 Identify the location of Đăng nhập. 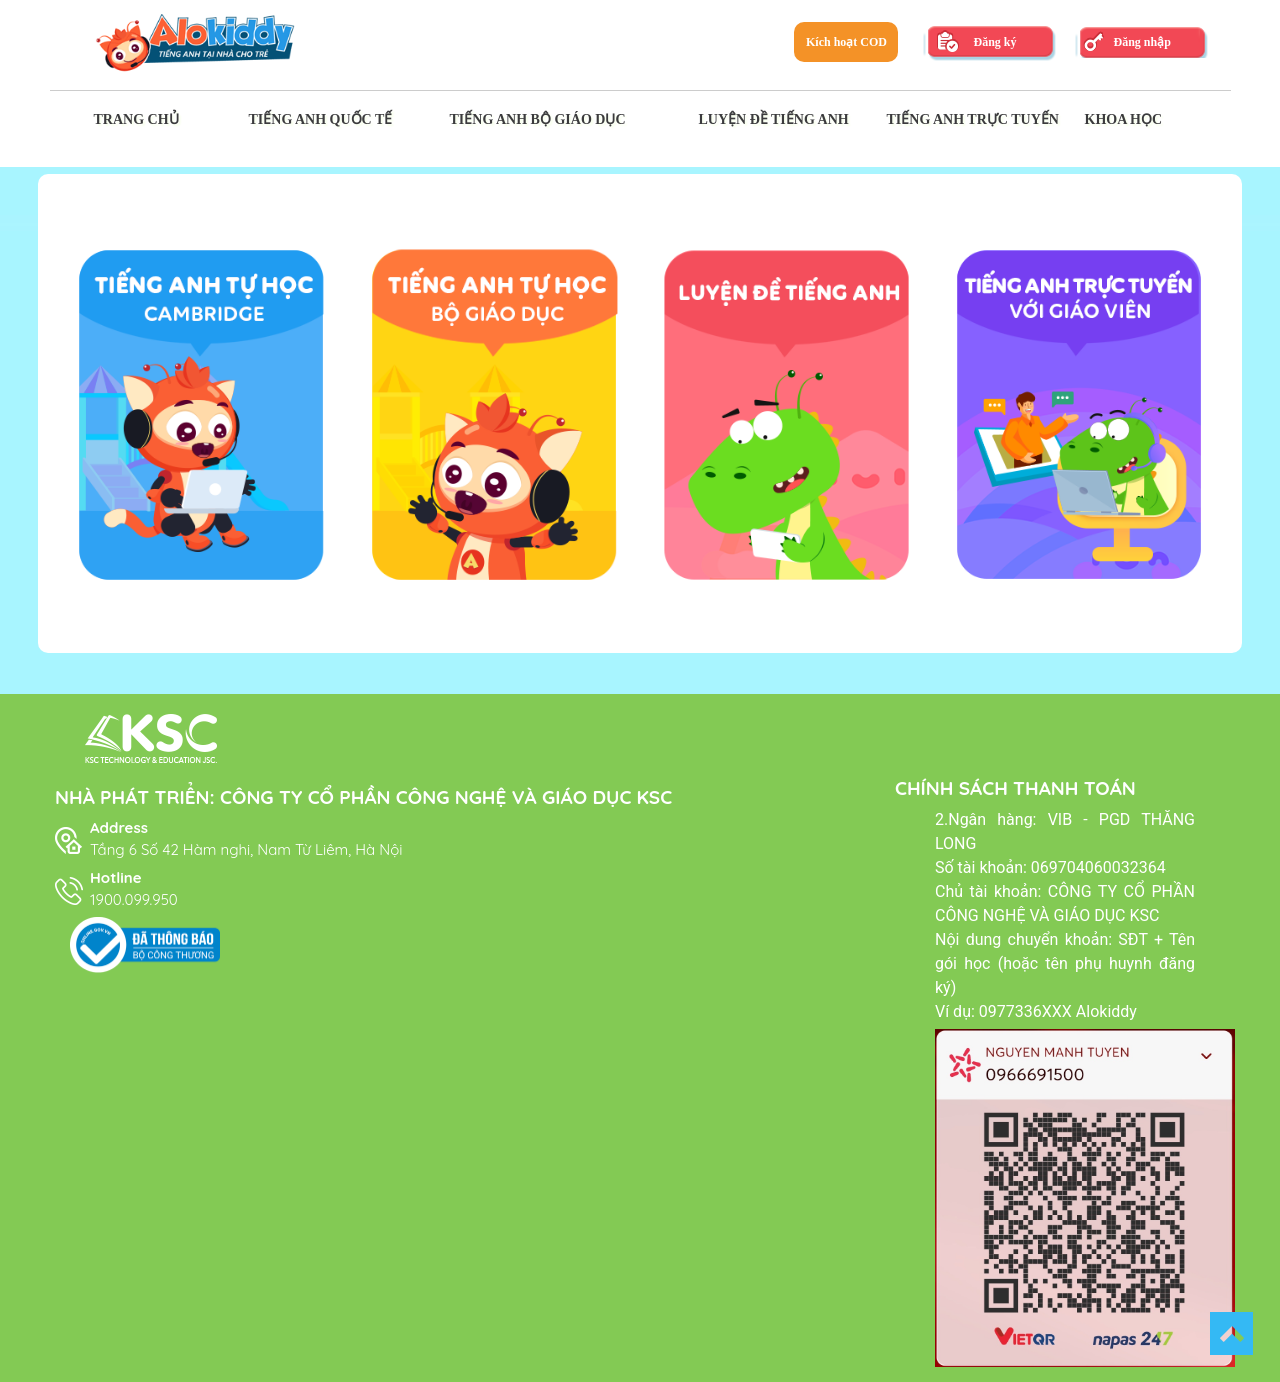
(1141, 42).